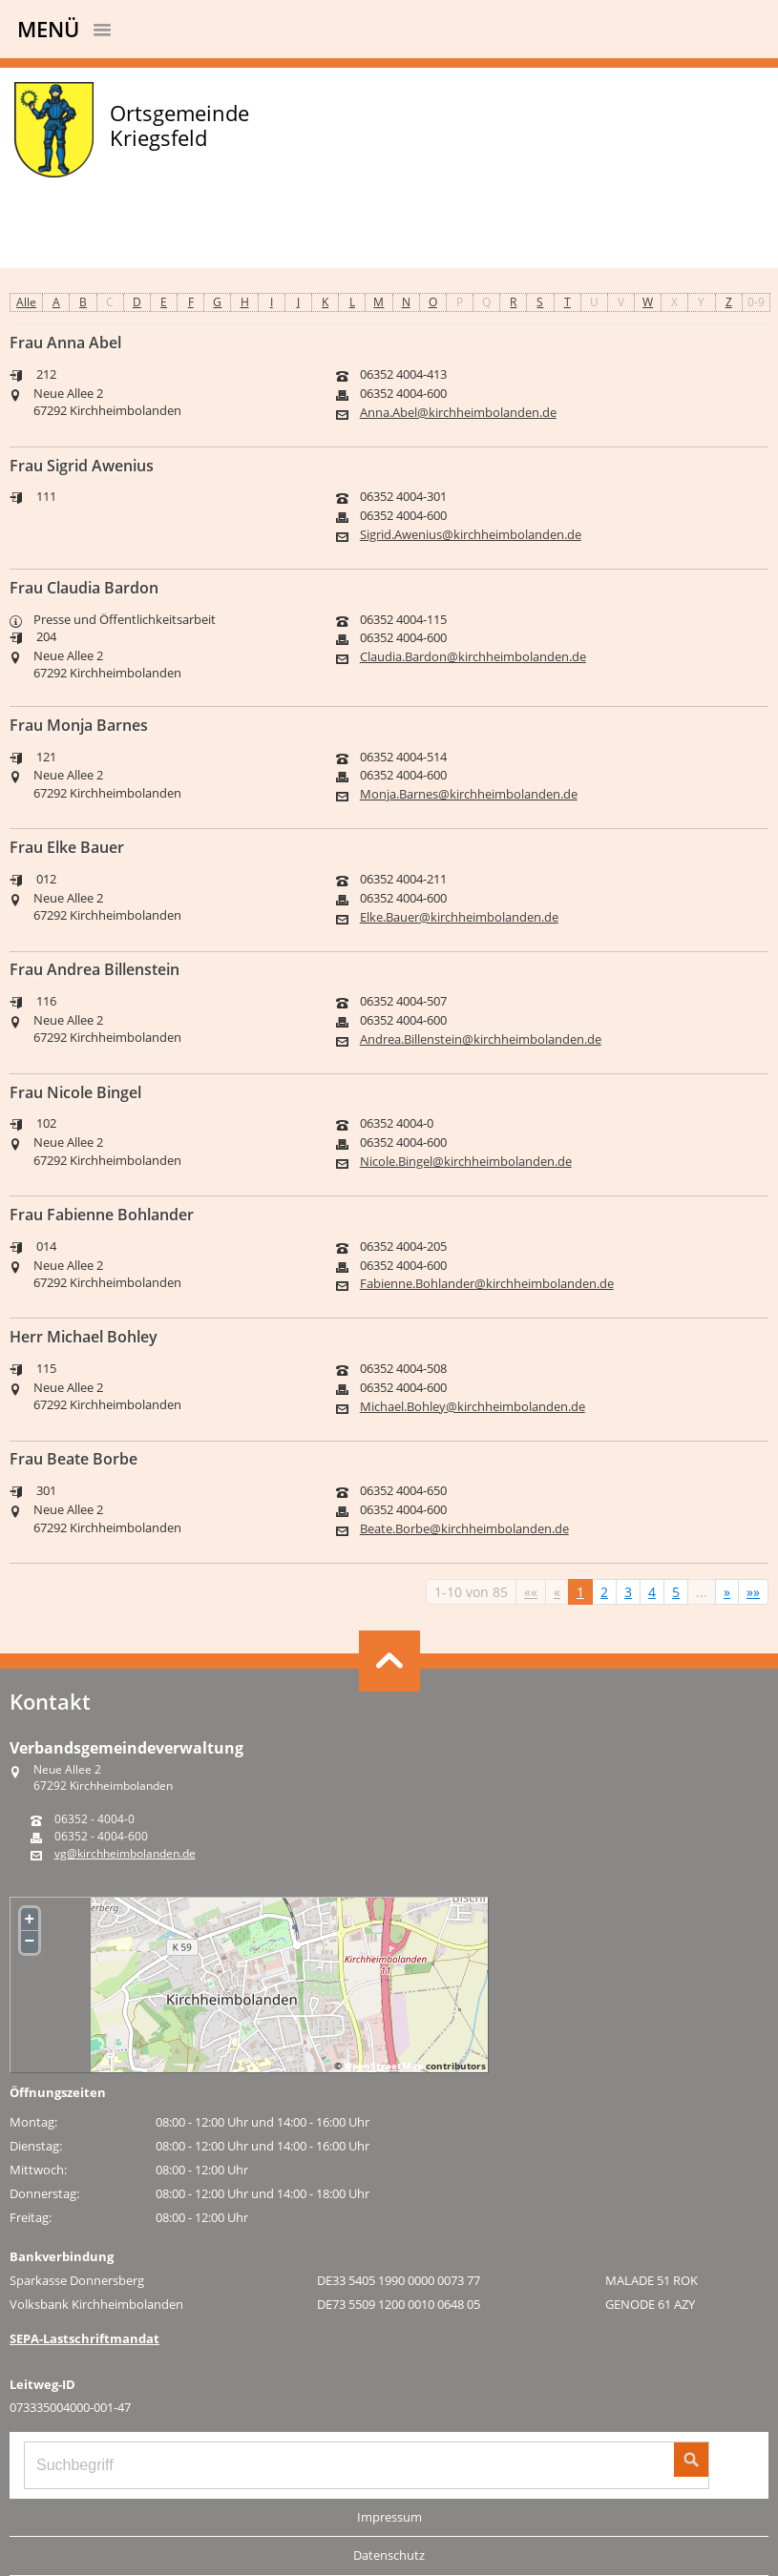 The height and width of the screenshot is (2576, 778). I want to click on Monja.Barnes@kirchheimbolanden.de, so click(469, 794).